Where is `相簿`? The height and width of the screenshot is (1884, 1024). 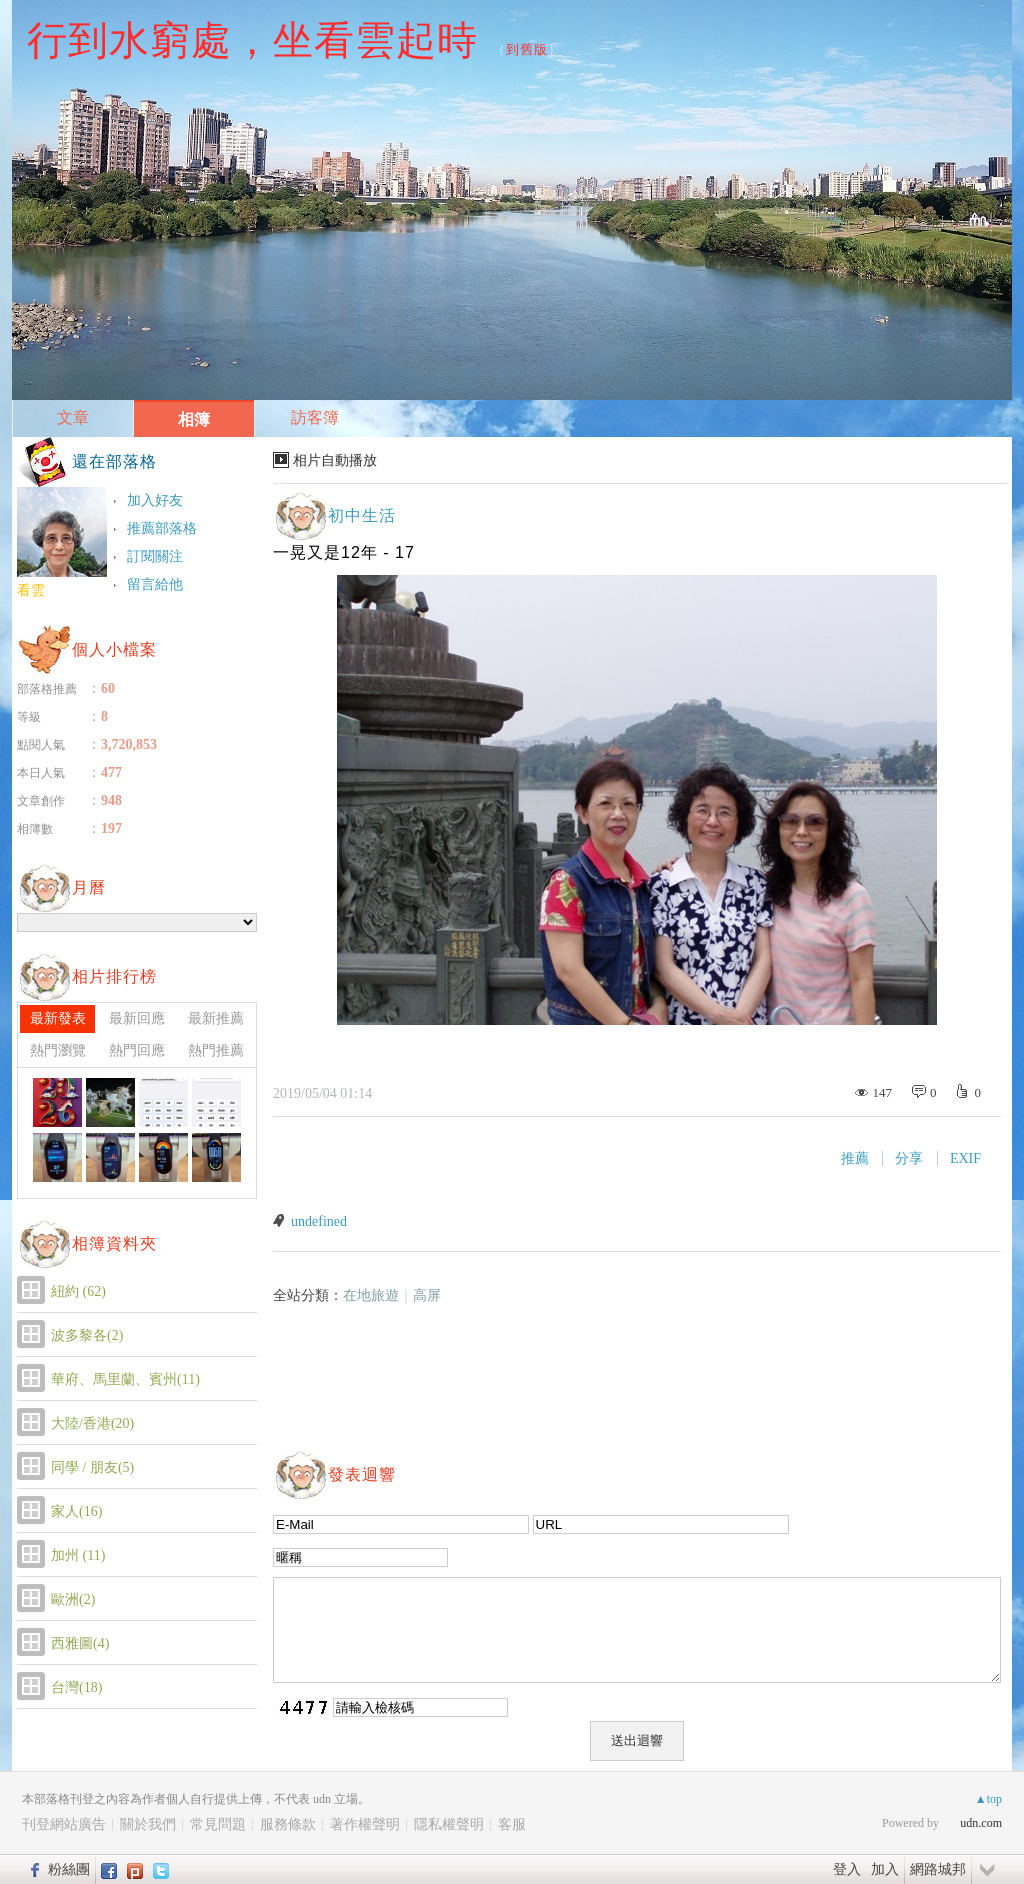
相簿 is located at coordinates (194, 419).